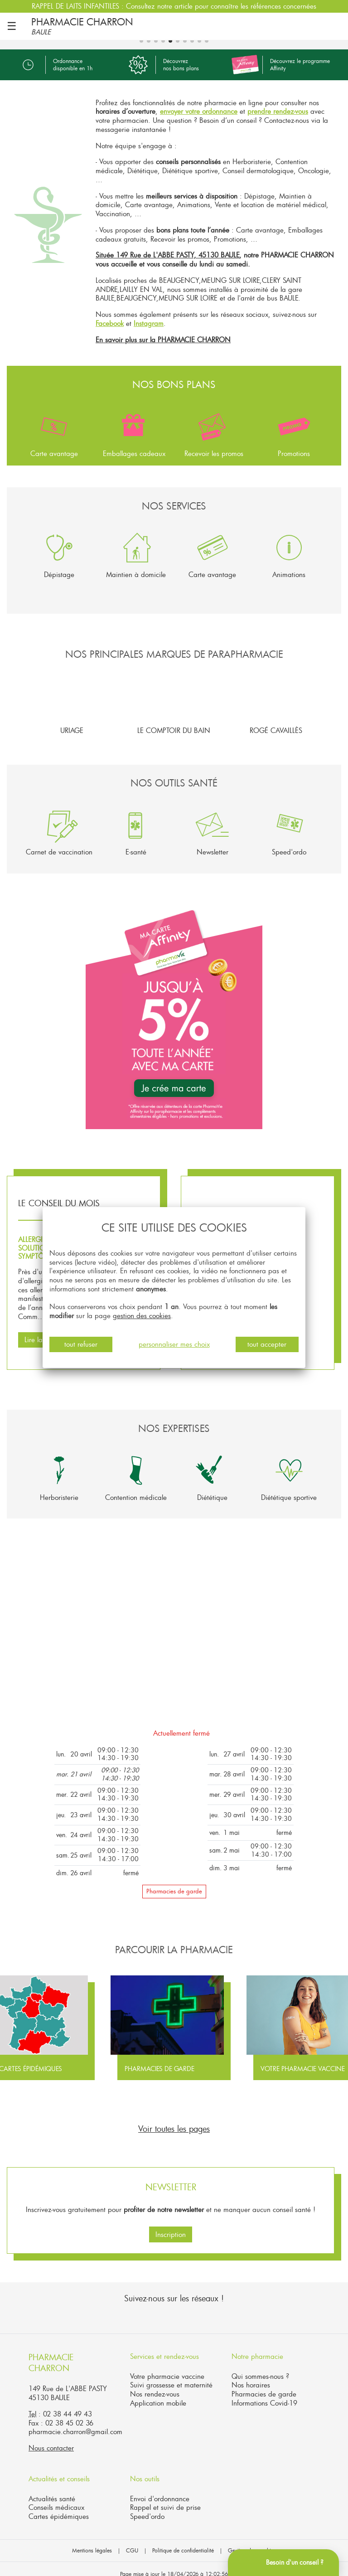  Describe the element at coordinates (15, 557) in the screenshot. I see `[button]` at that location.